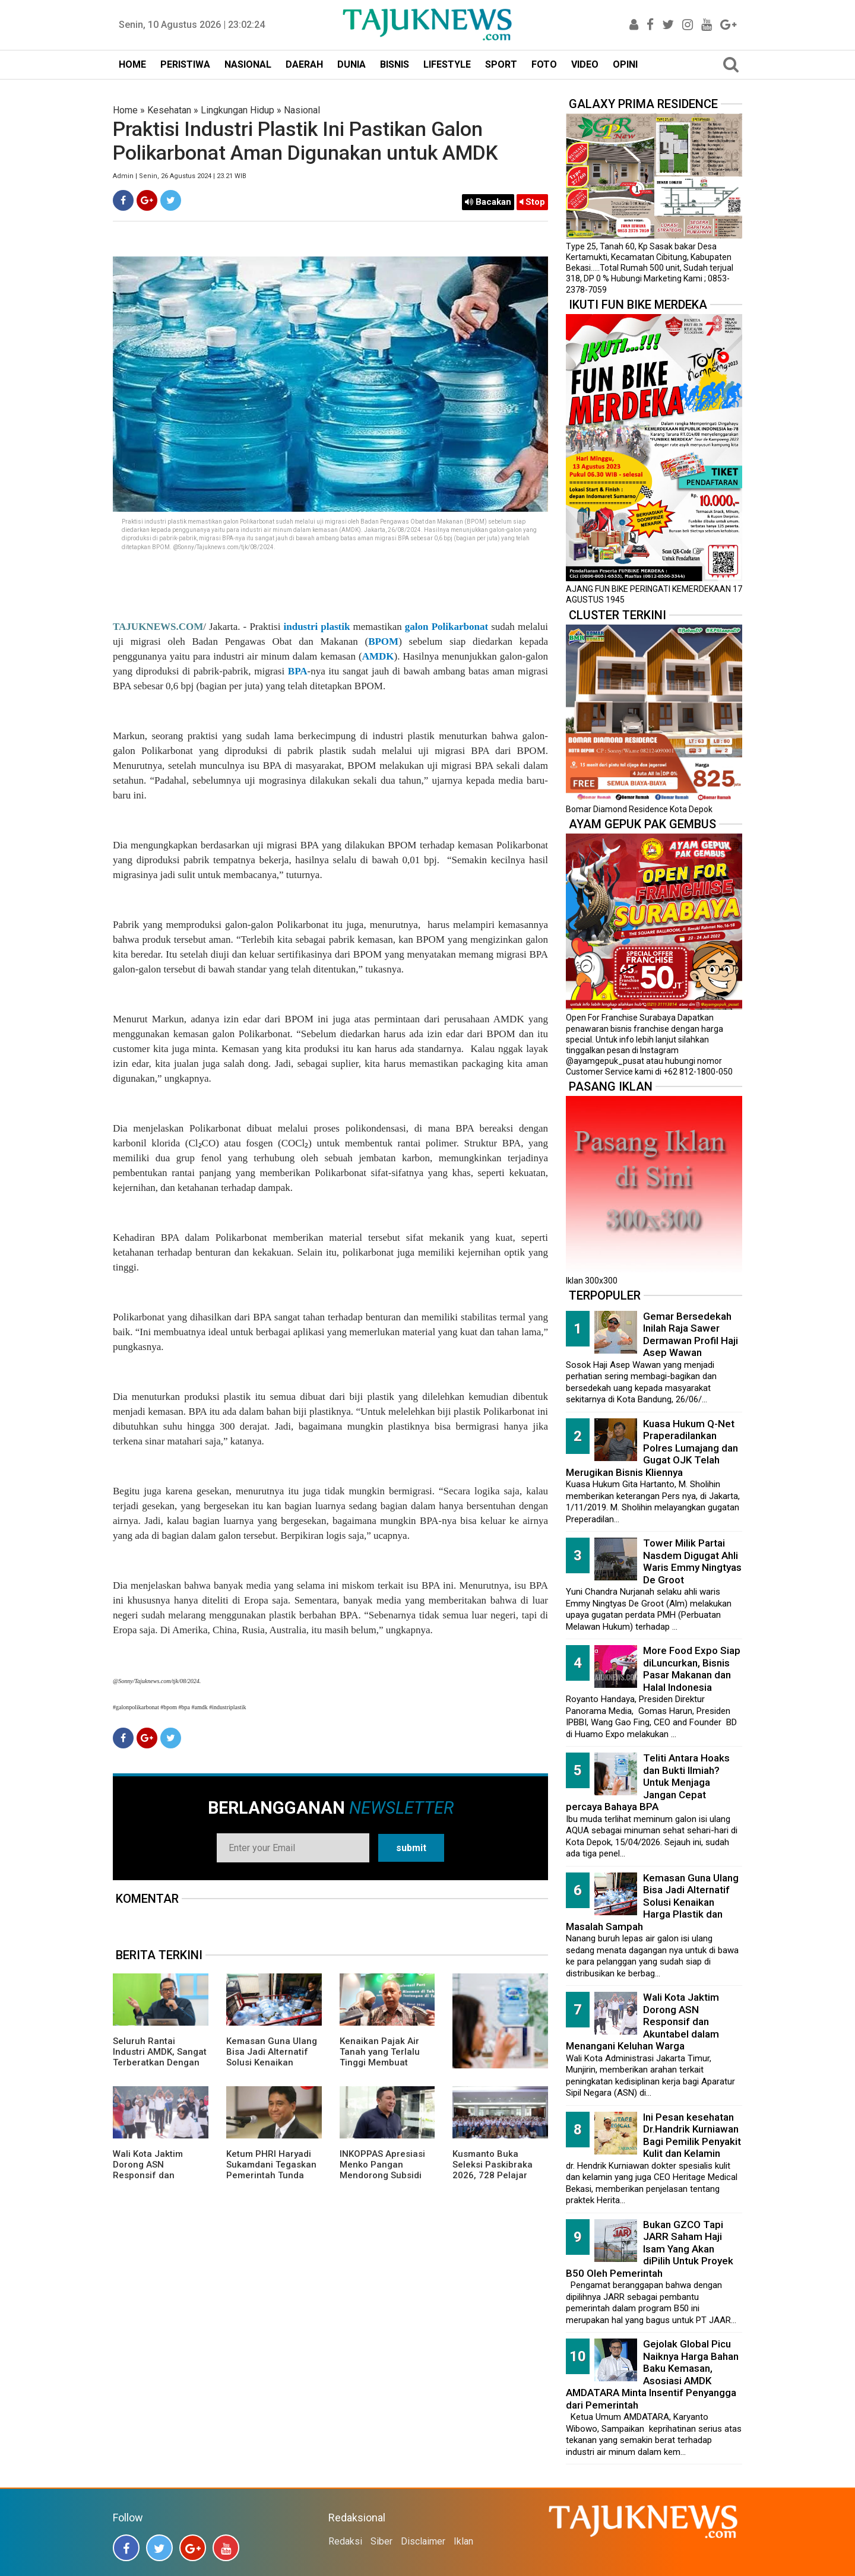  I want to click on More Food Expo Siap diLuncurkan, Bisnis Pasar Makanan dan Halal Indonesia, so click(691, 1669).